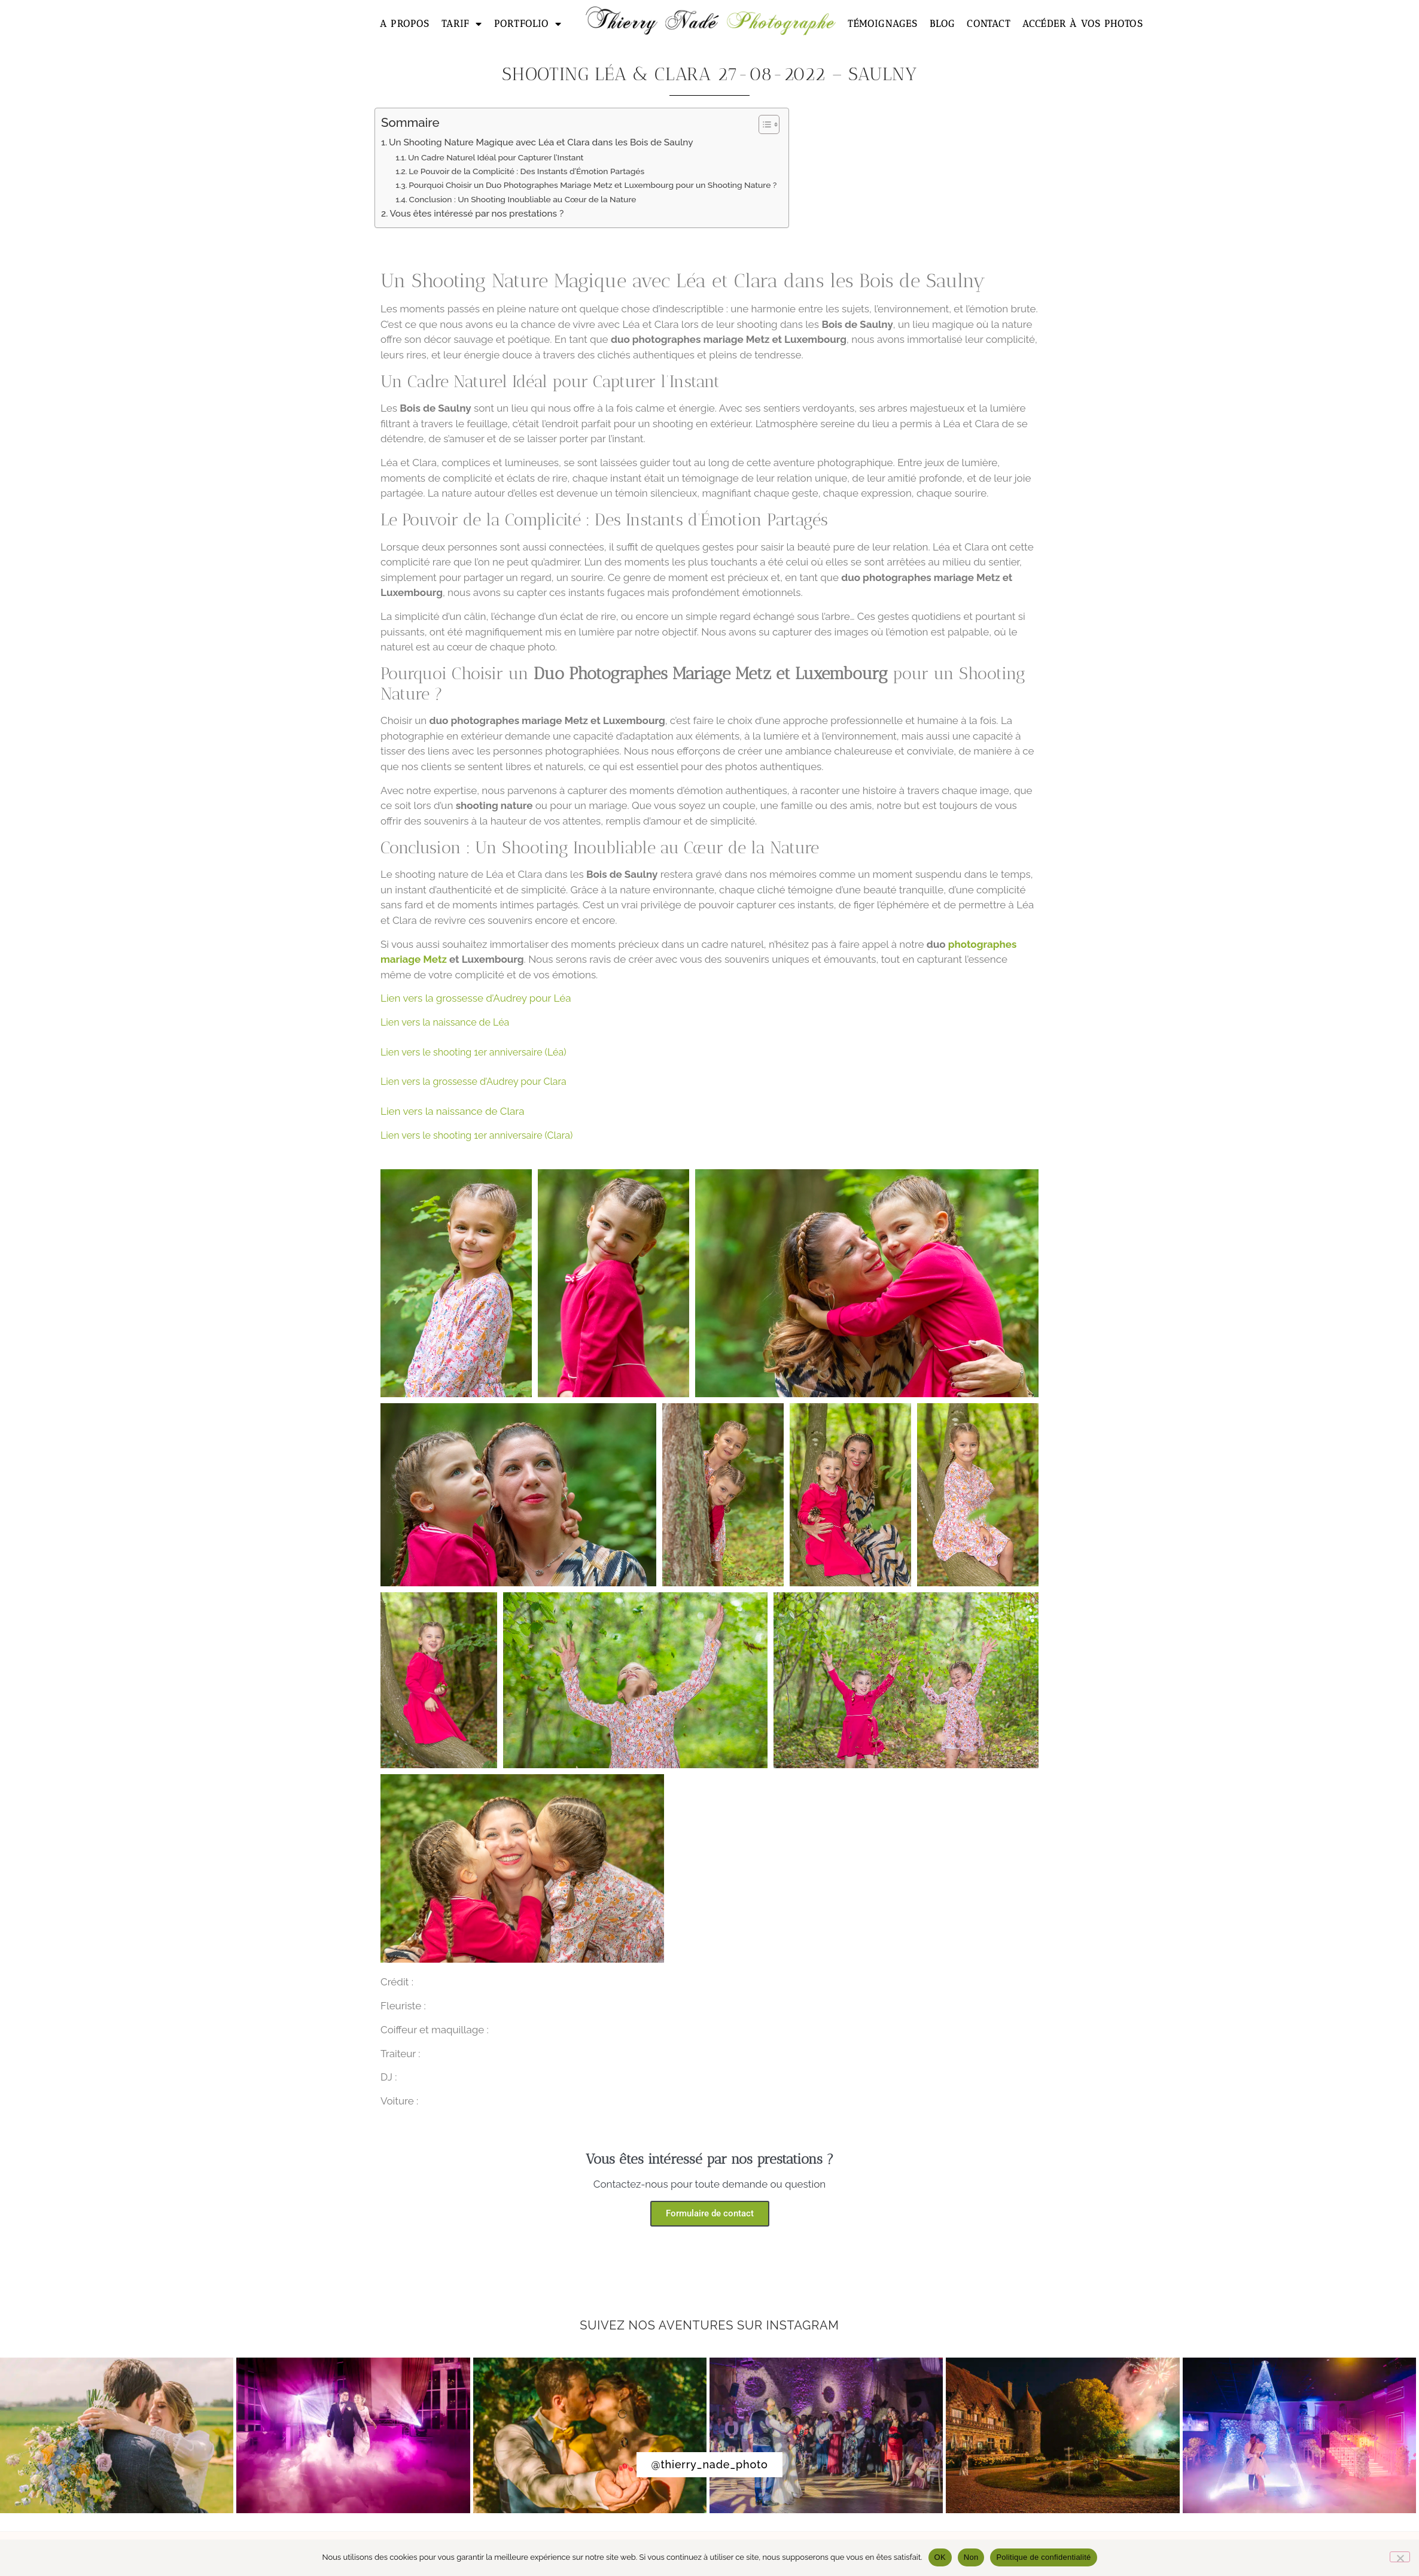  What do you see at coordinates (940, 2557) in the screenshot?
I see `OK` at bounding box center [940, 2557].